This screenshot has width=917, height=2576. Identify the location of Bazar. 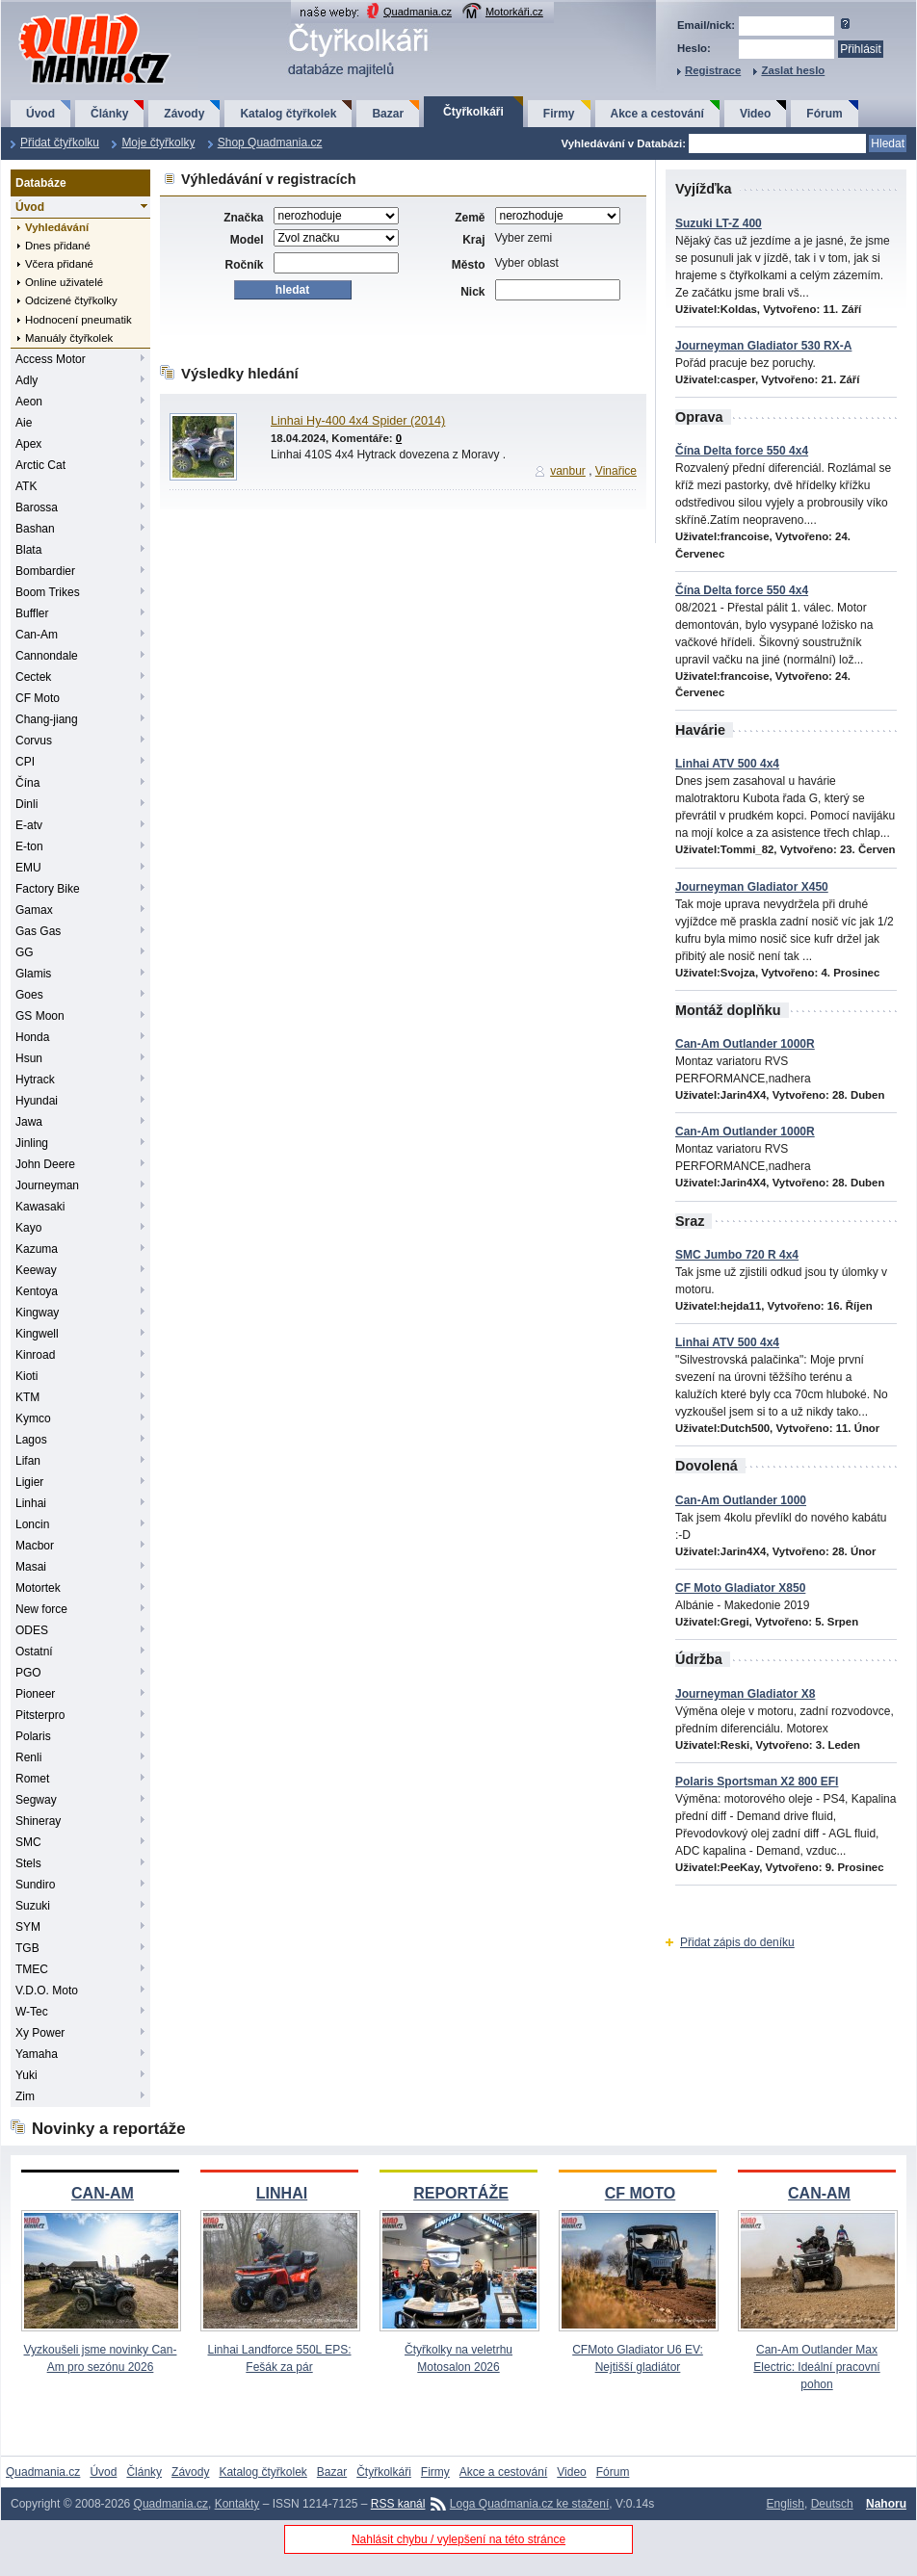
(388, 113).